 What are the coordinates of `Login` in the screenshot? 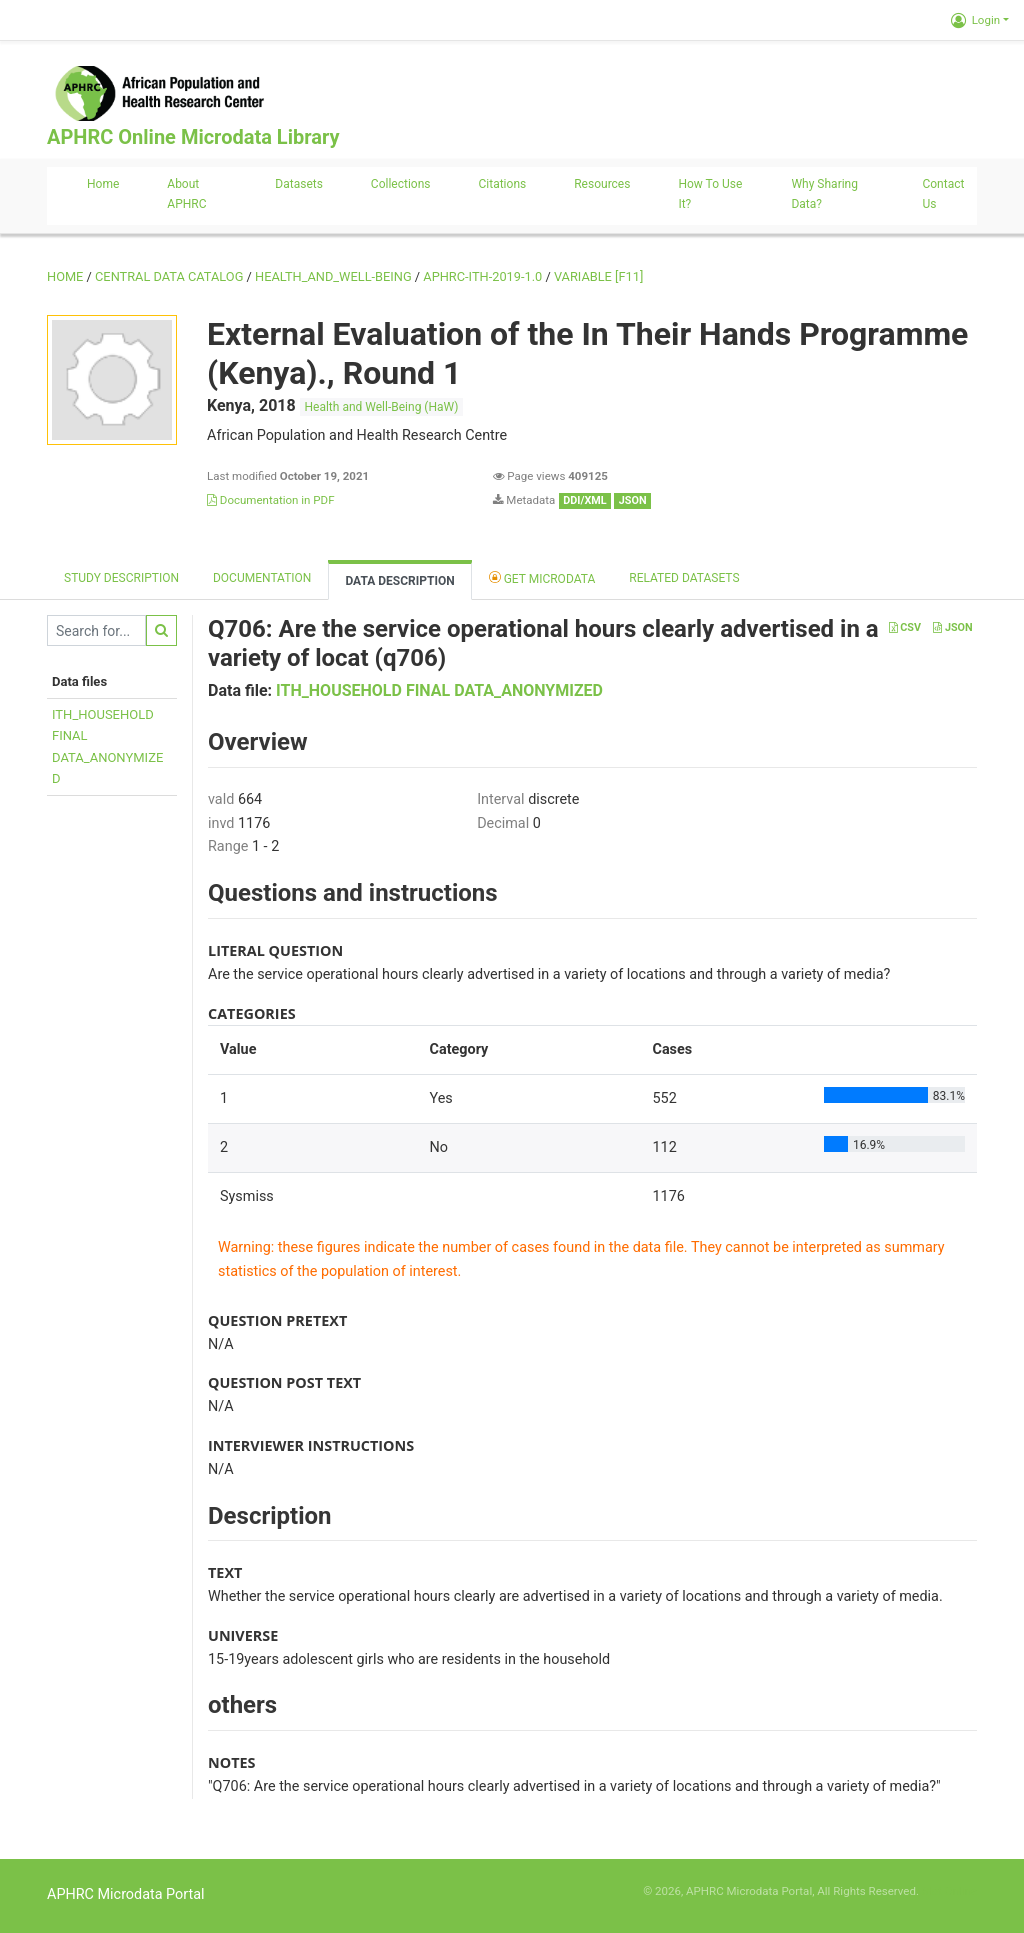 It's located at (975, 20).